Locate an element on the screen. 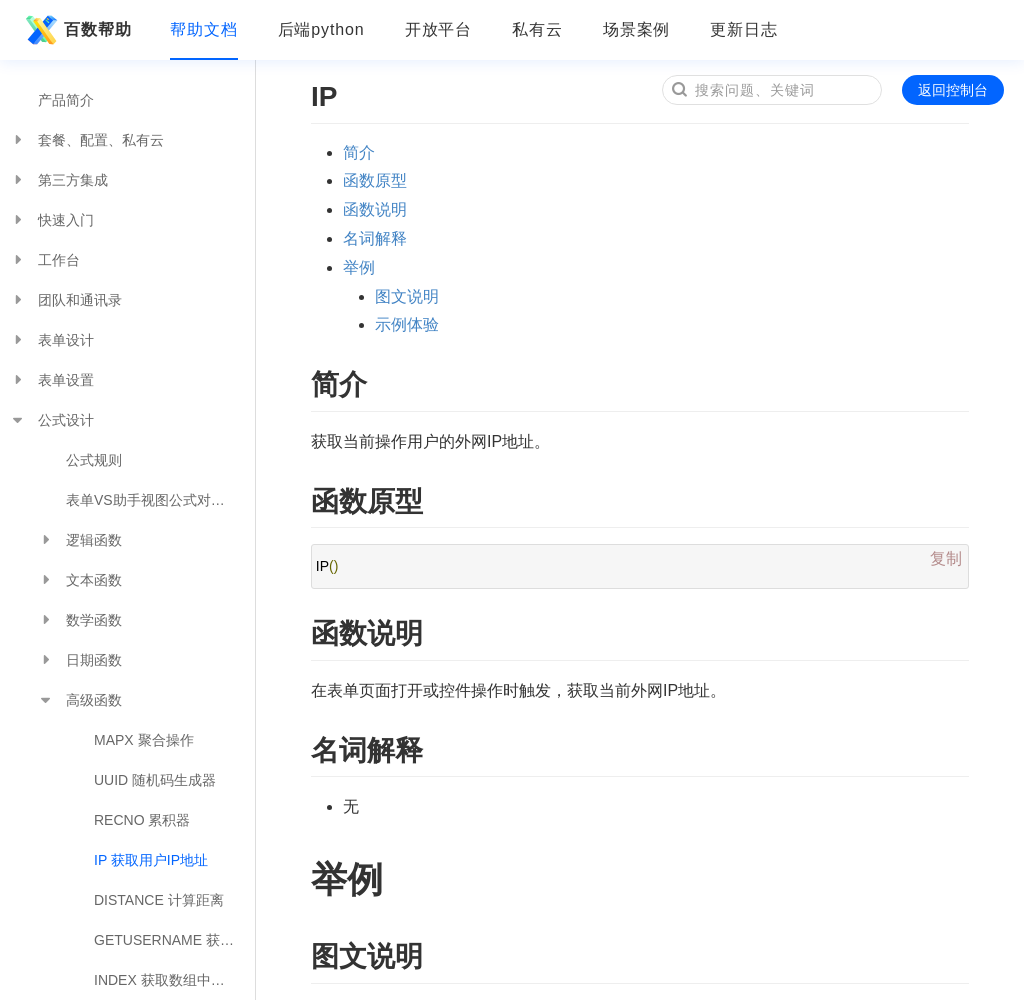 Image resolution: width=1024 pixels, height=1000 pixels. 举例 is located at coordinates (359, 267).